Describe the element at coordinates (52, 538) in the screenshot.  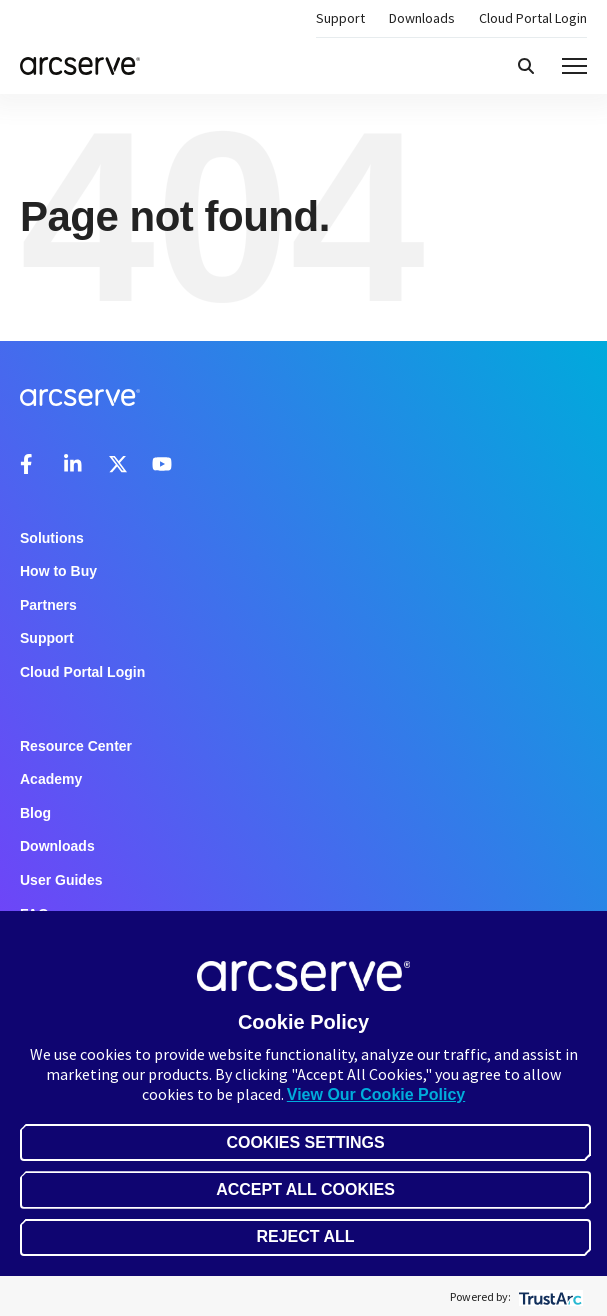
I see `Solutions` at that location.